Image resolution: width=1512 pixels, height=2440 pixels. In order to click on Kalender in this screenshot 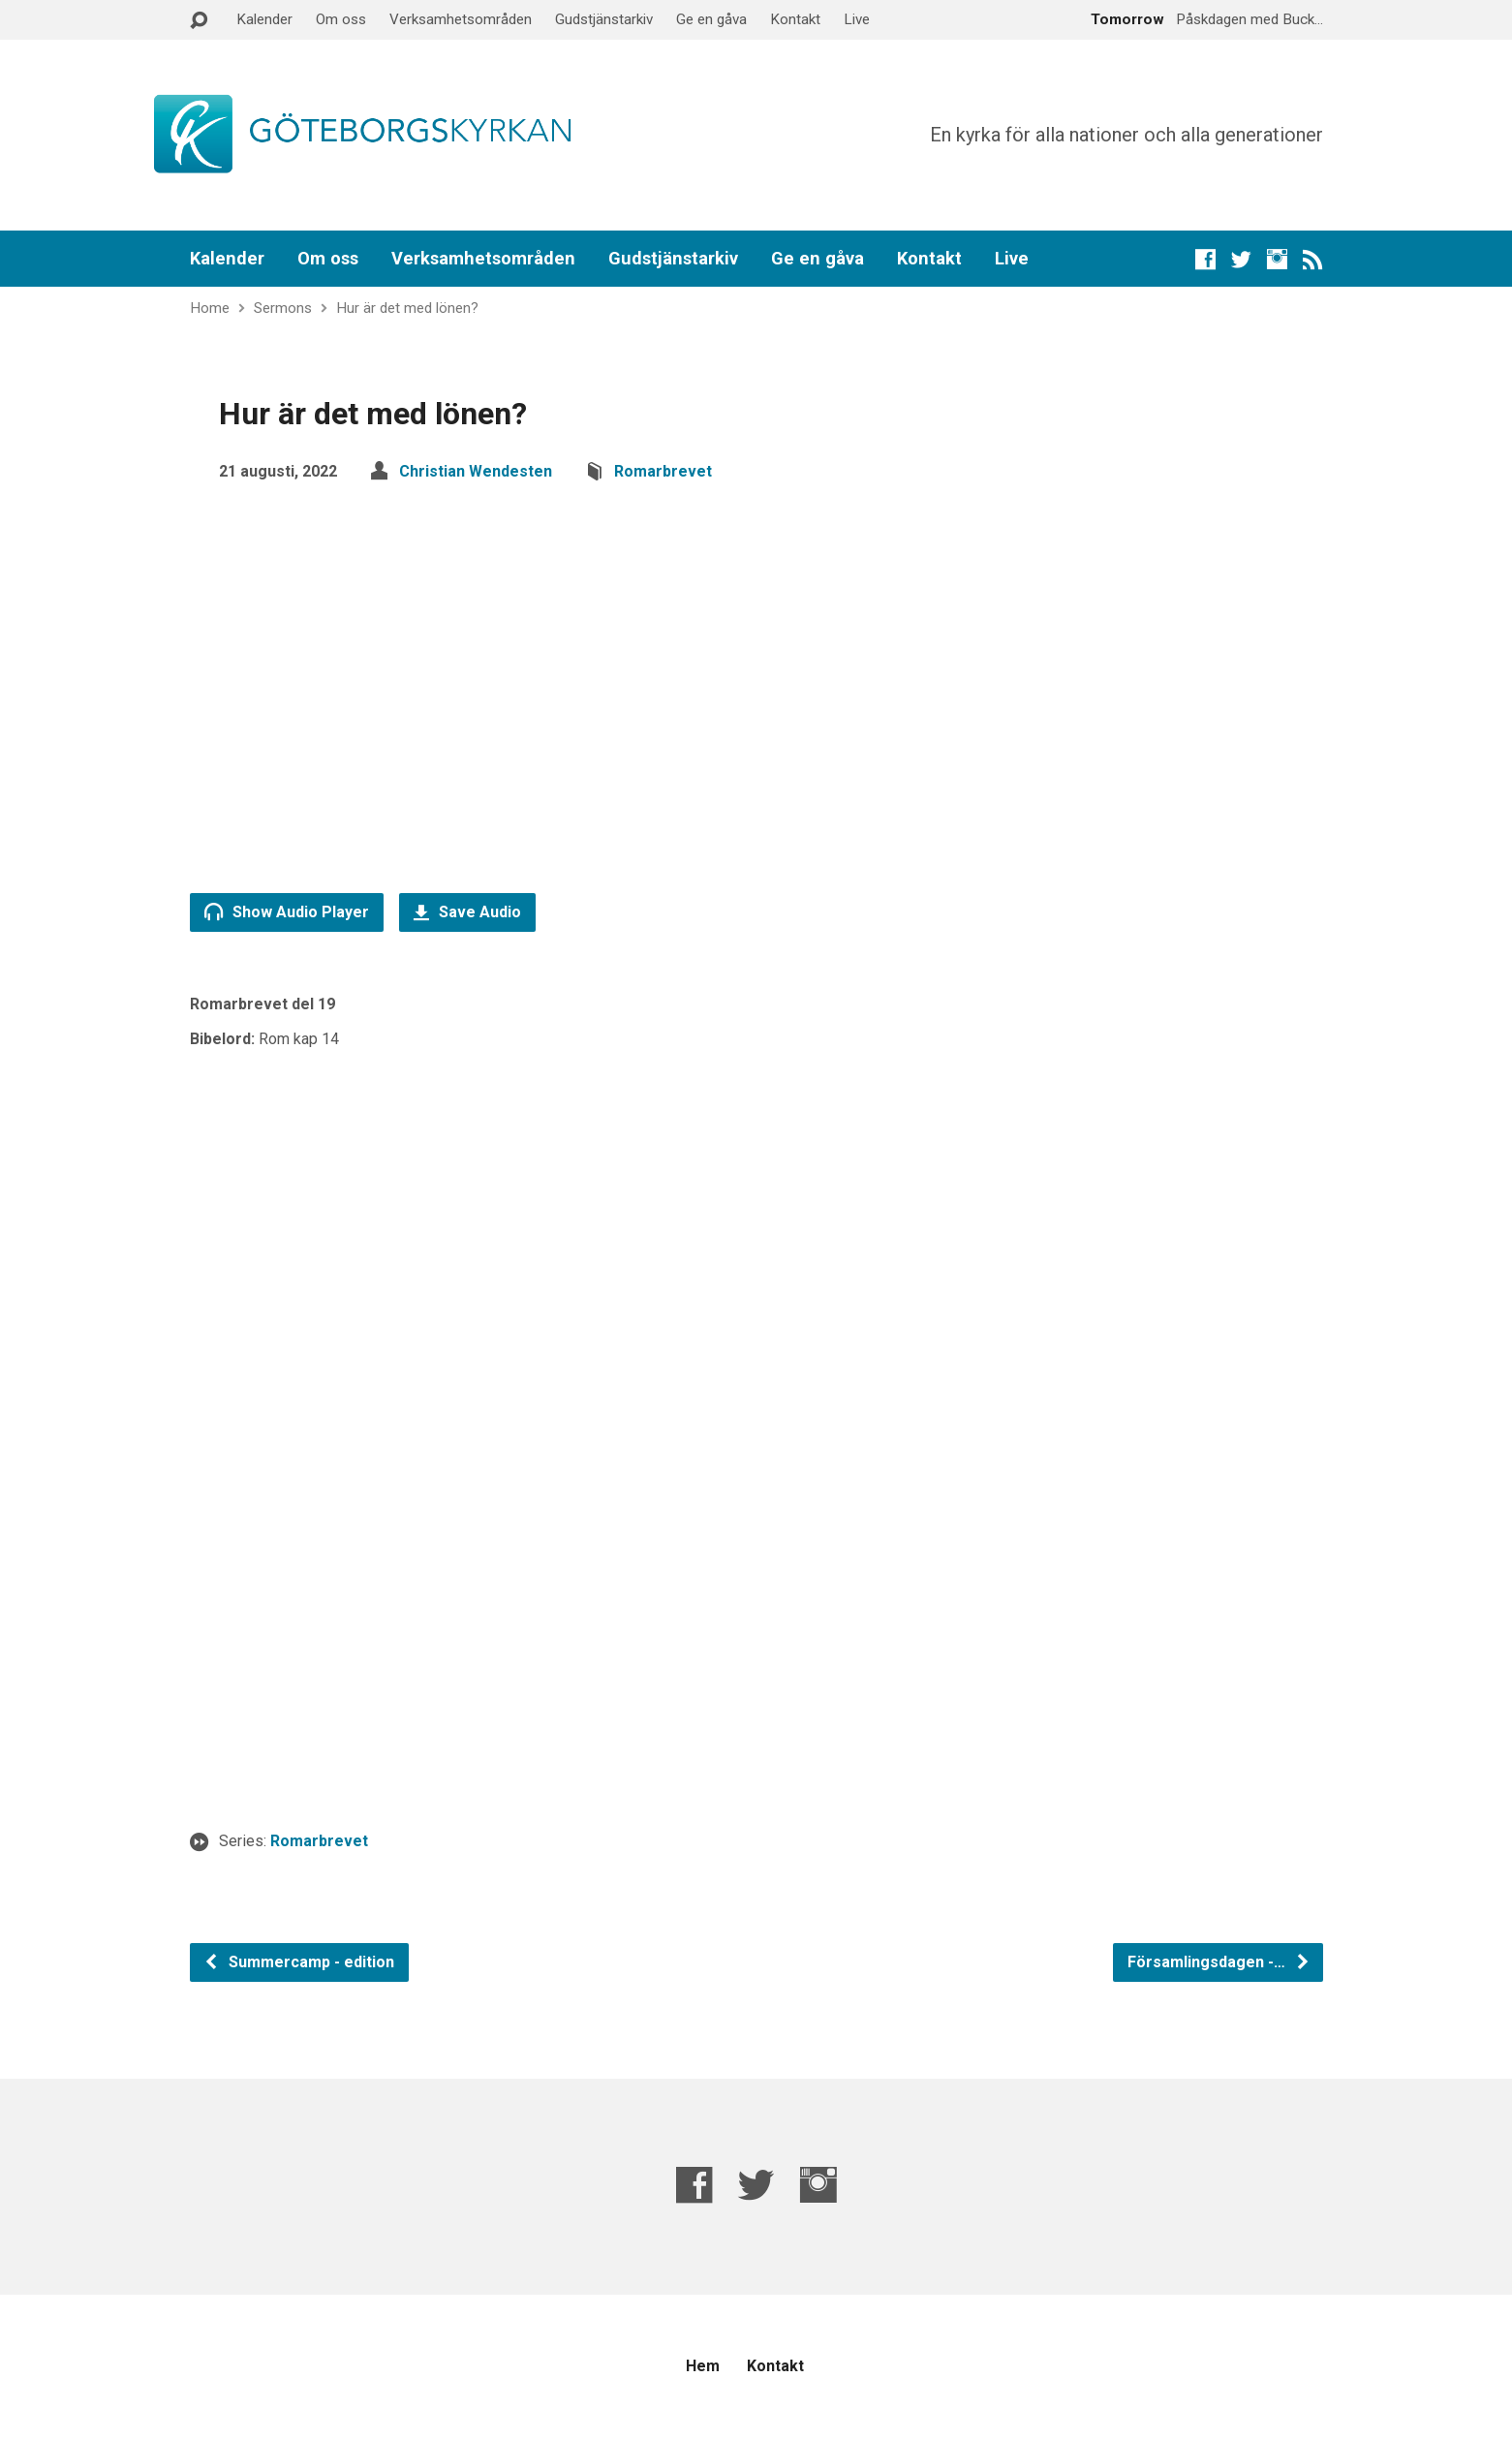, I will do `click(264, 19)`.